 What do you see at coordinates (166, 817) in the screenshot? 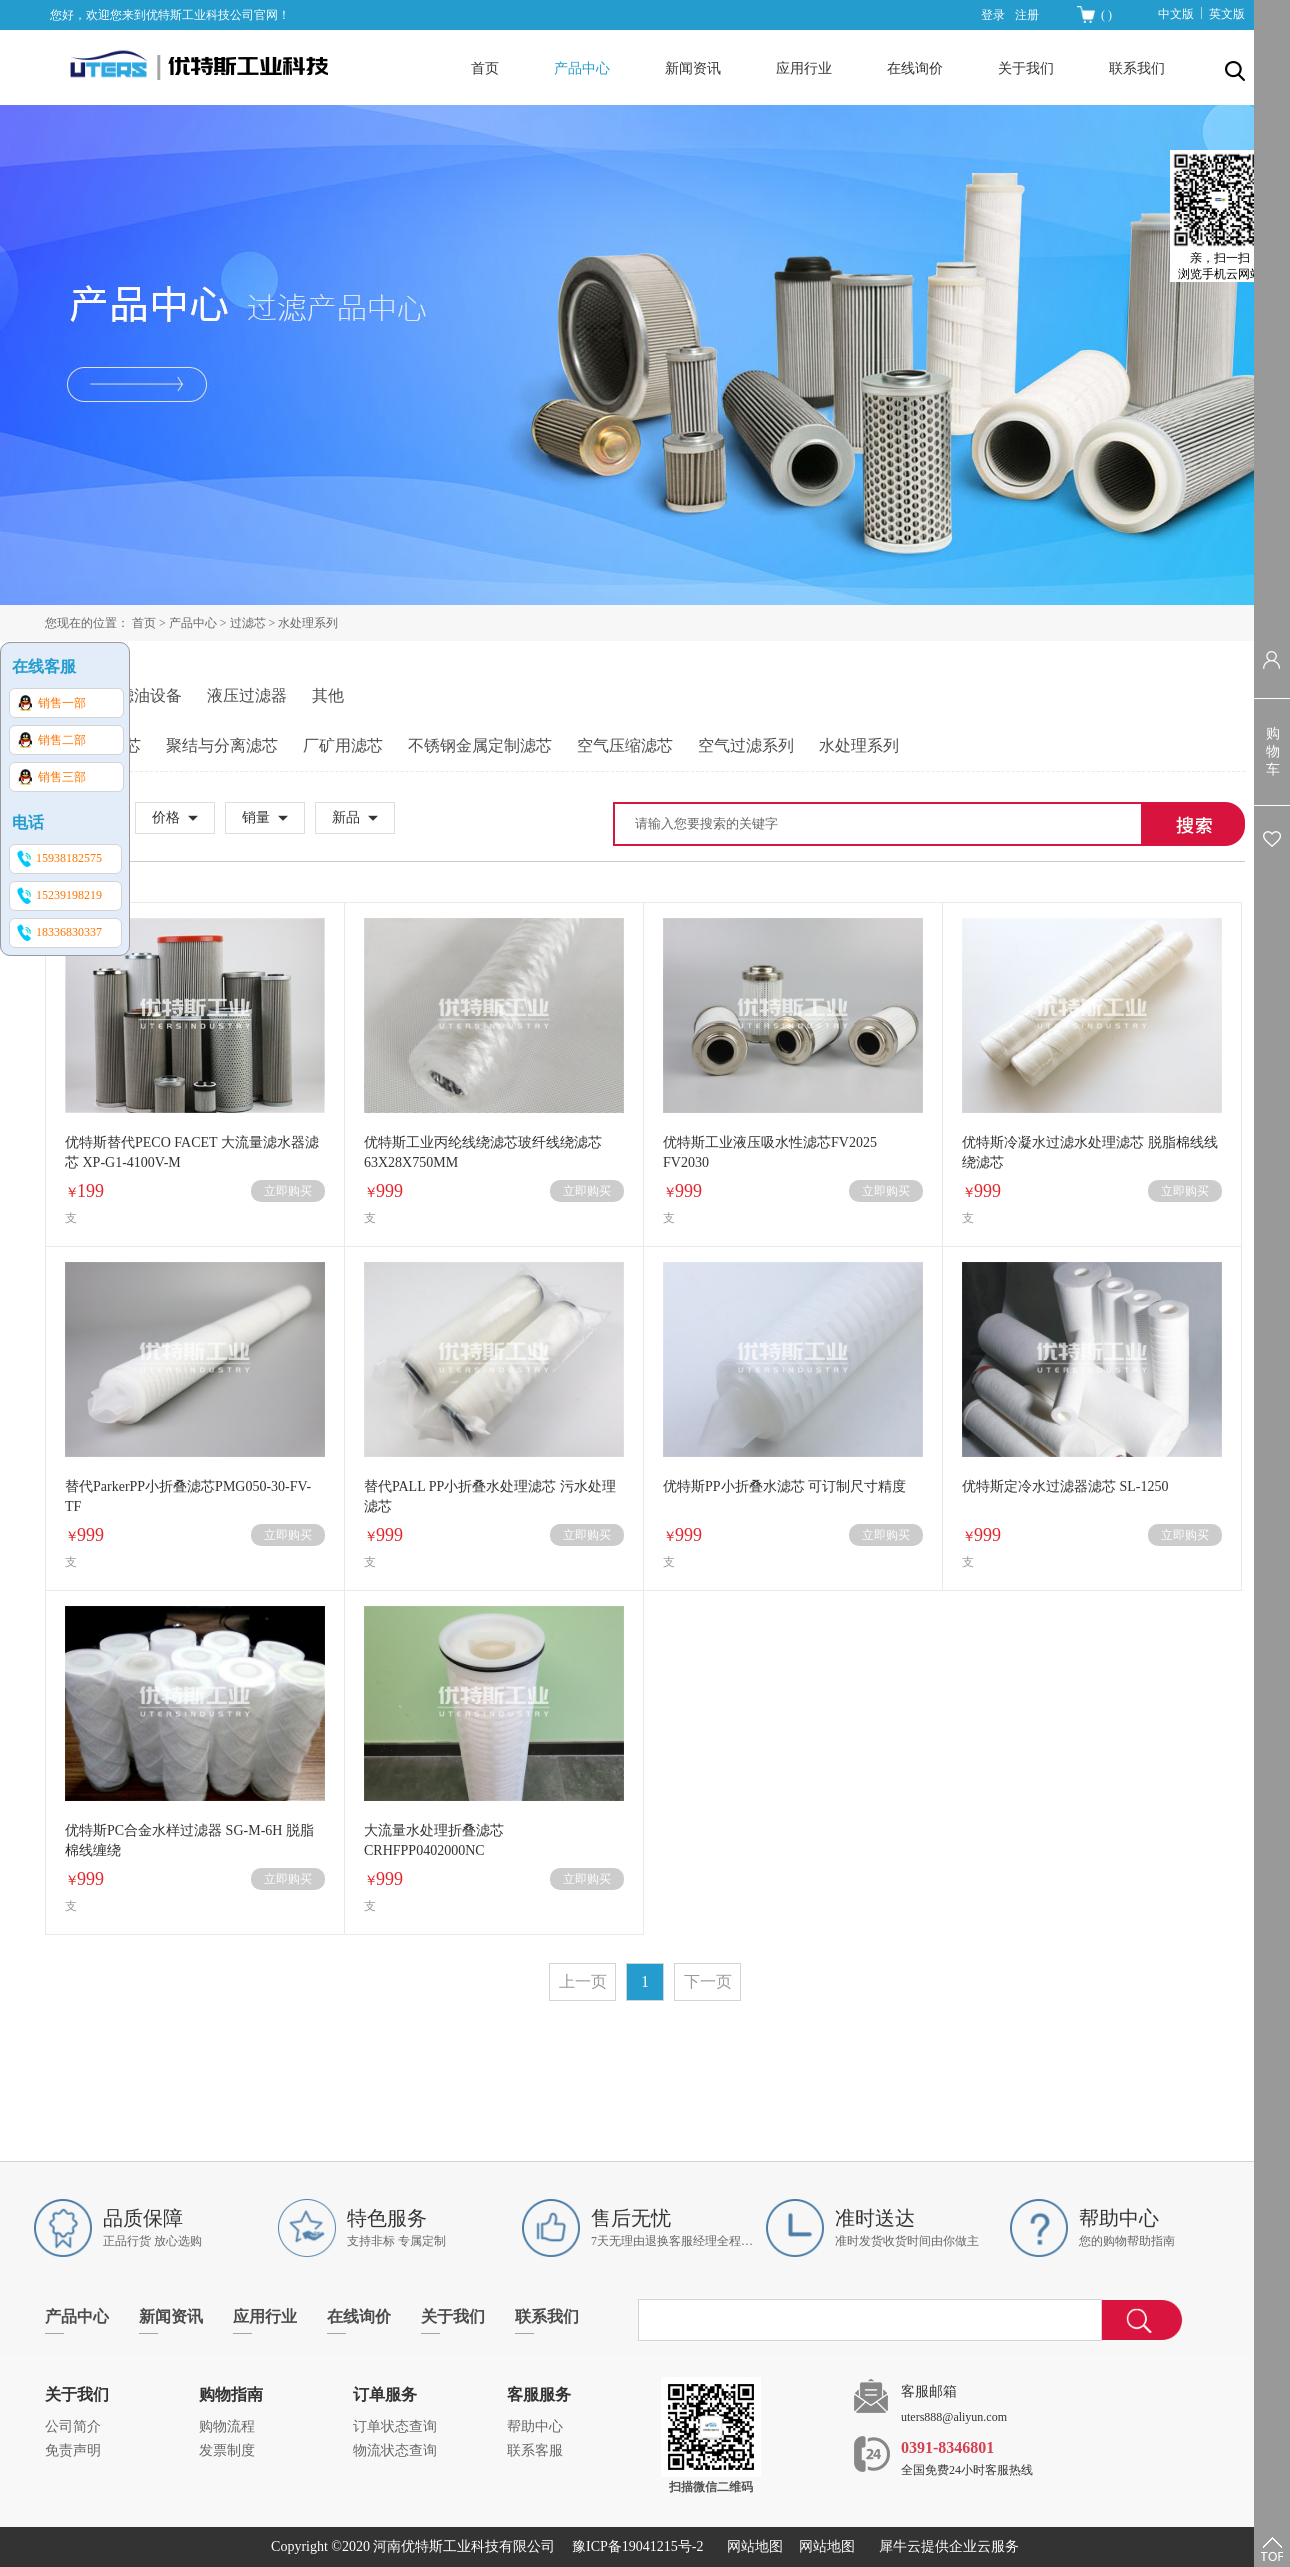
I see `价格` at bounding box center [166, 817].